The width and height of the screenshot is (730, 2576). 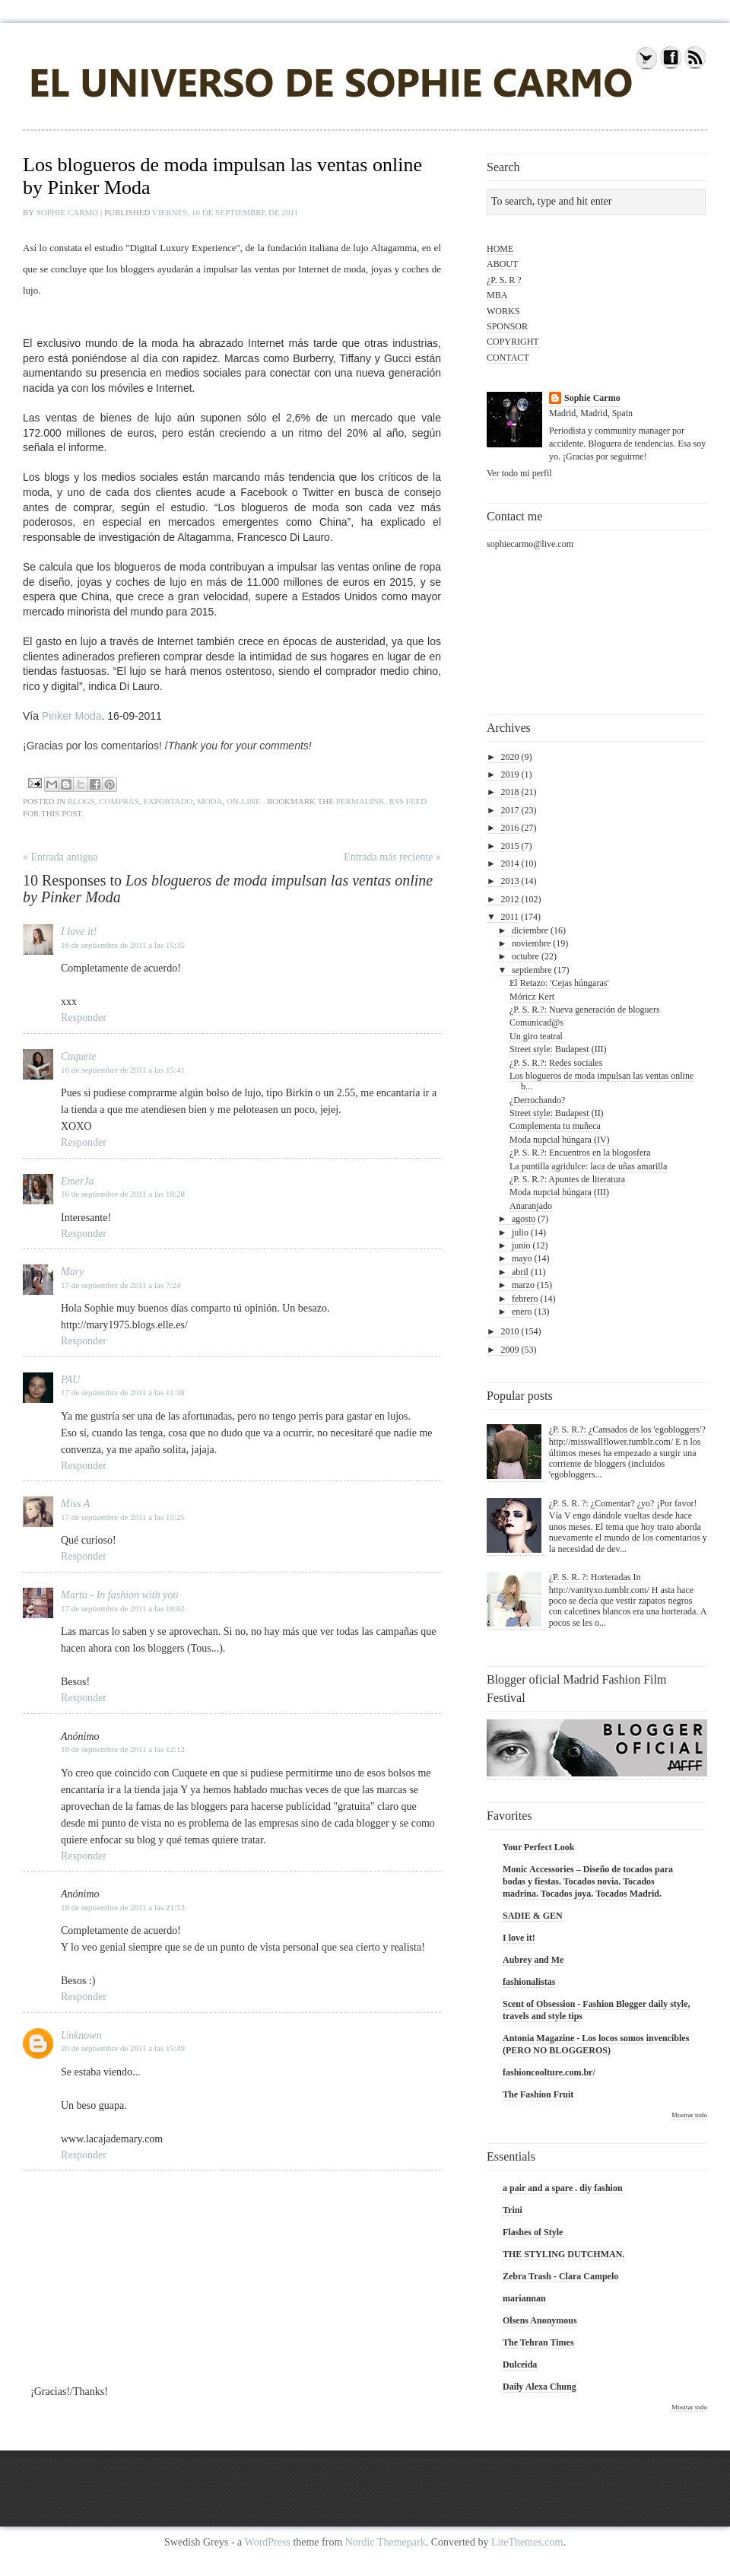 I want to click on 2014, so click(x=510, y=863).